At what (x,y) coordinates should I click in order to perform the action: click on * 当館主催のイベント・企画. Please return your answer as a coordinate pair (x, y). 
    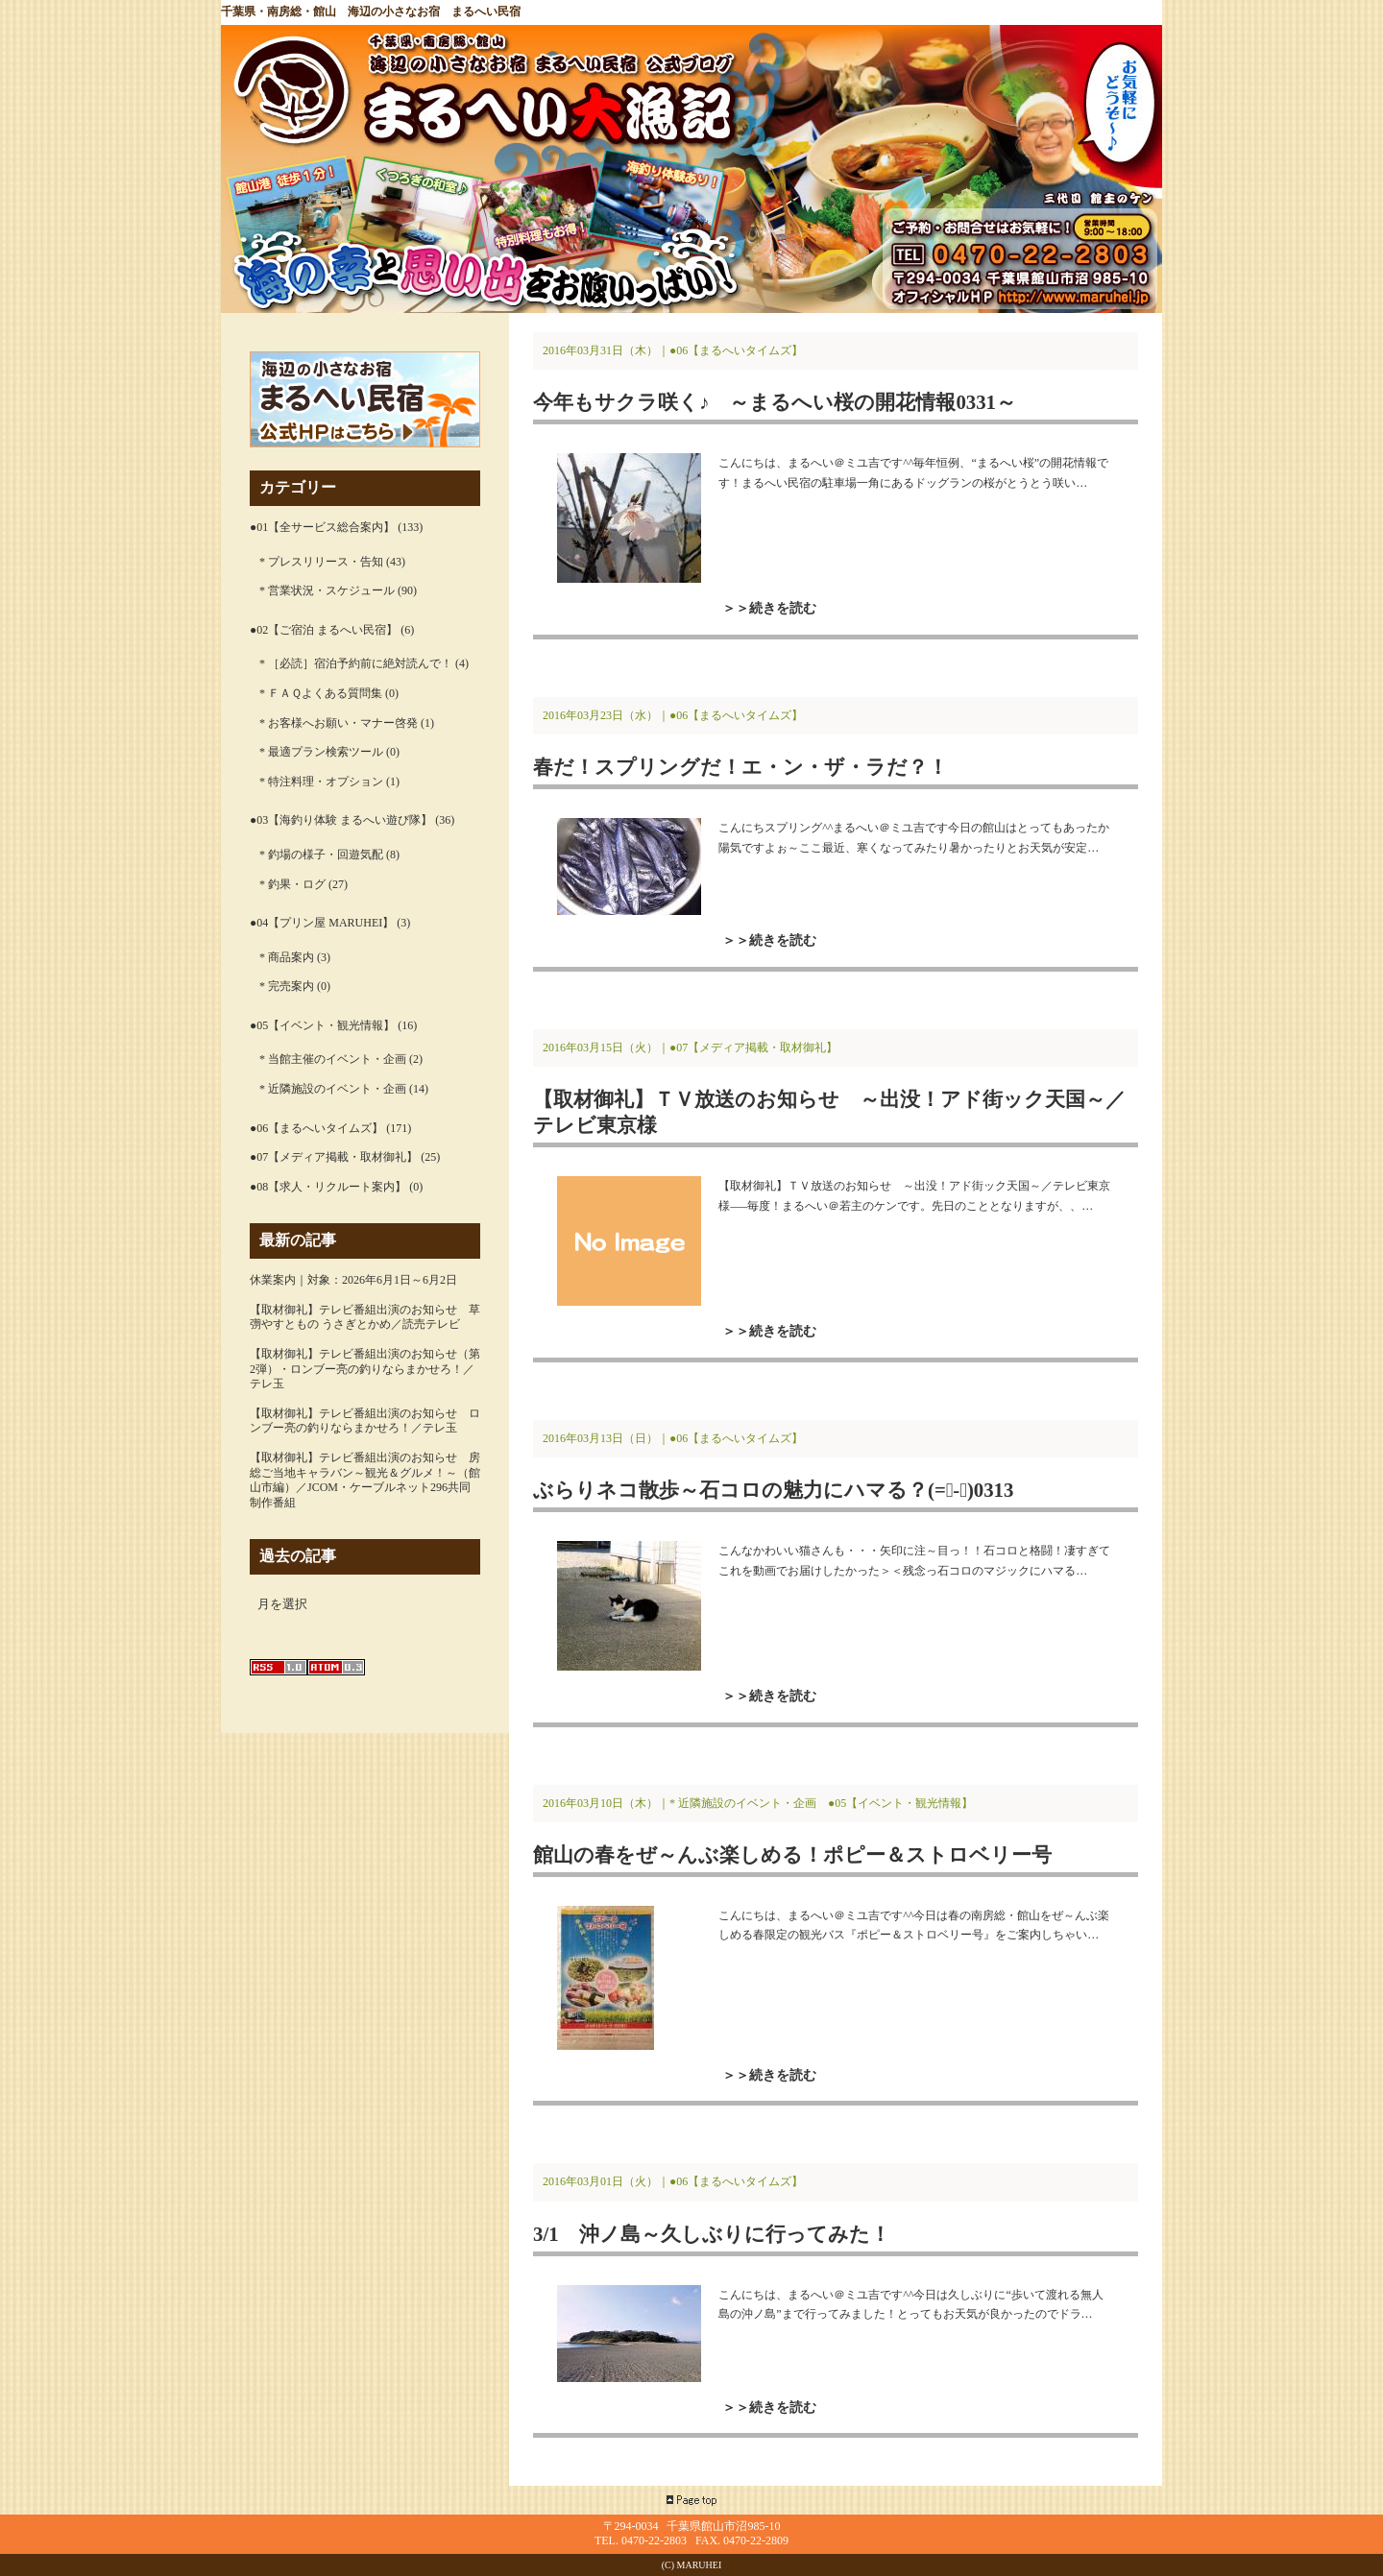
    Looking at the image, I should click on (332, 1059).